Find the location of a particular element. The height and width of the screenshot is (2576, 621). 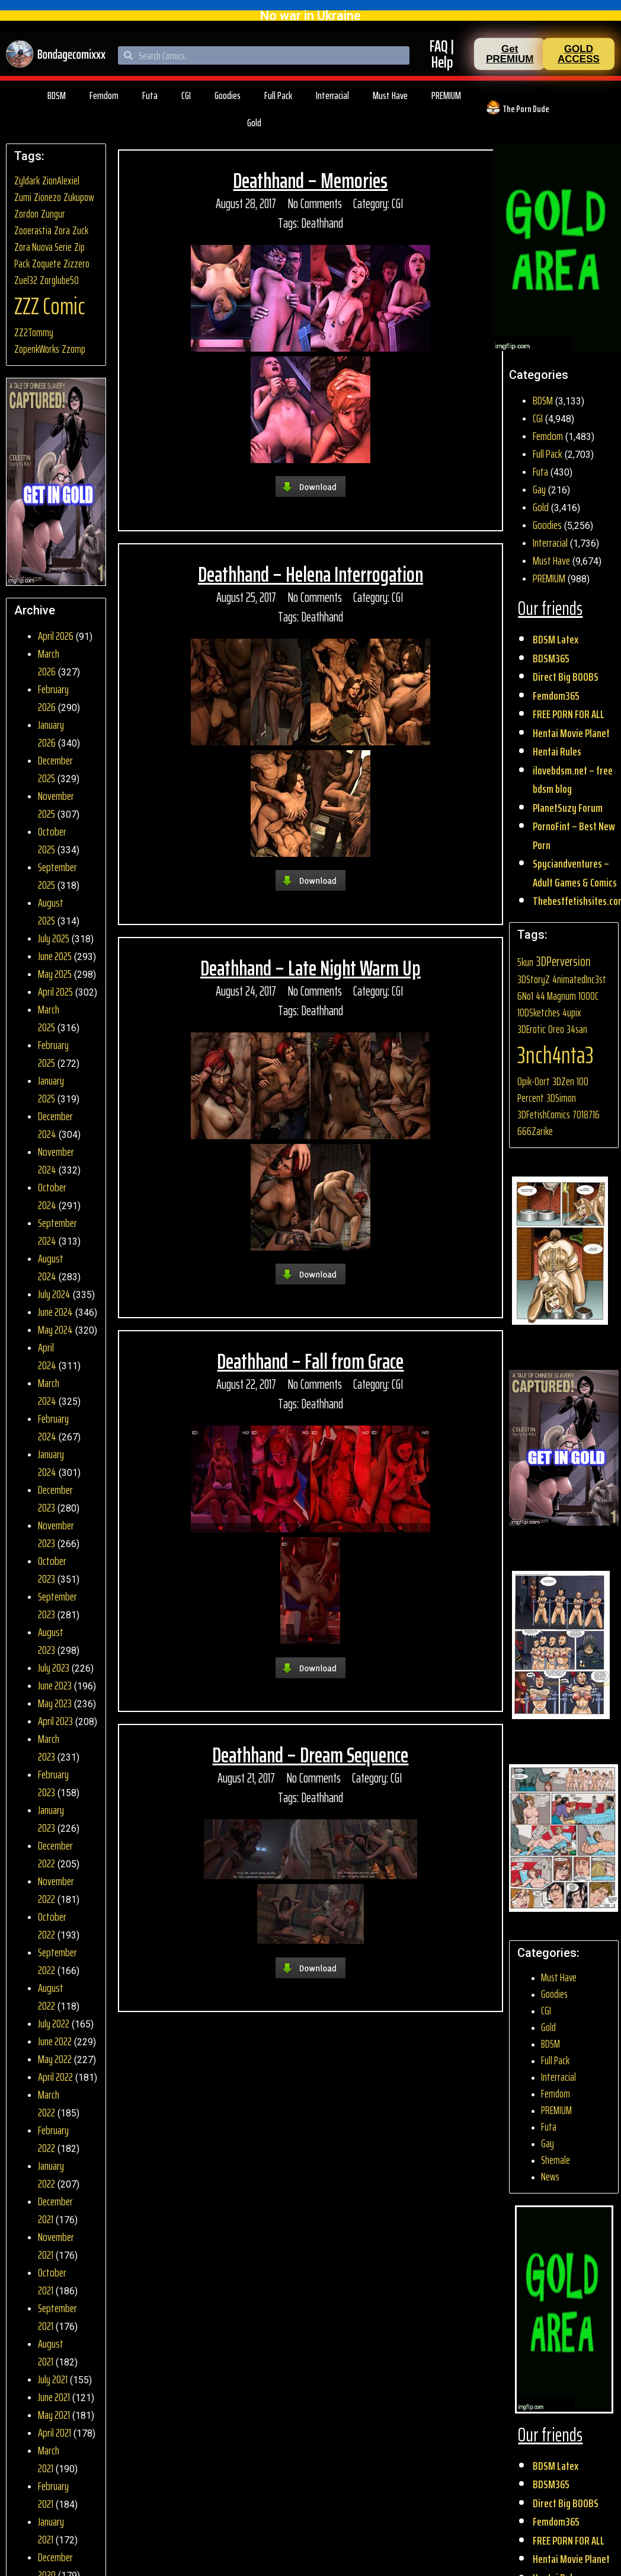

Zoquete is located at coordinates (46, 263).